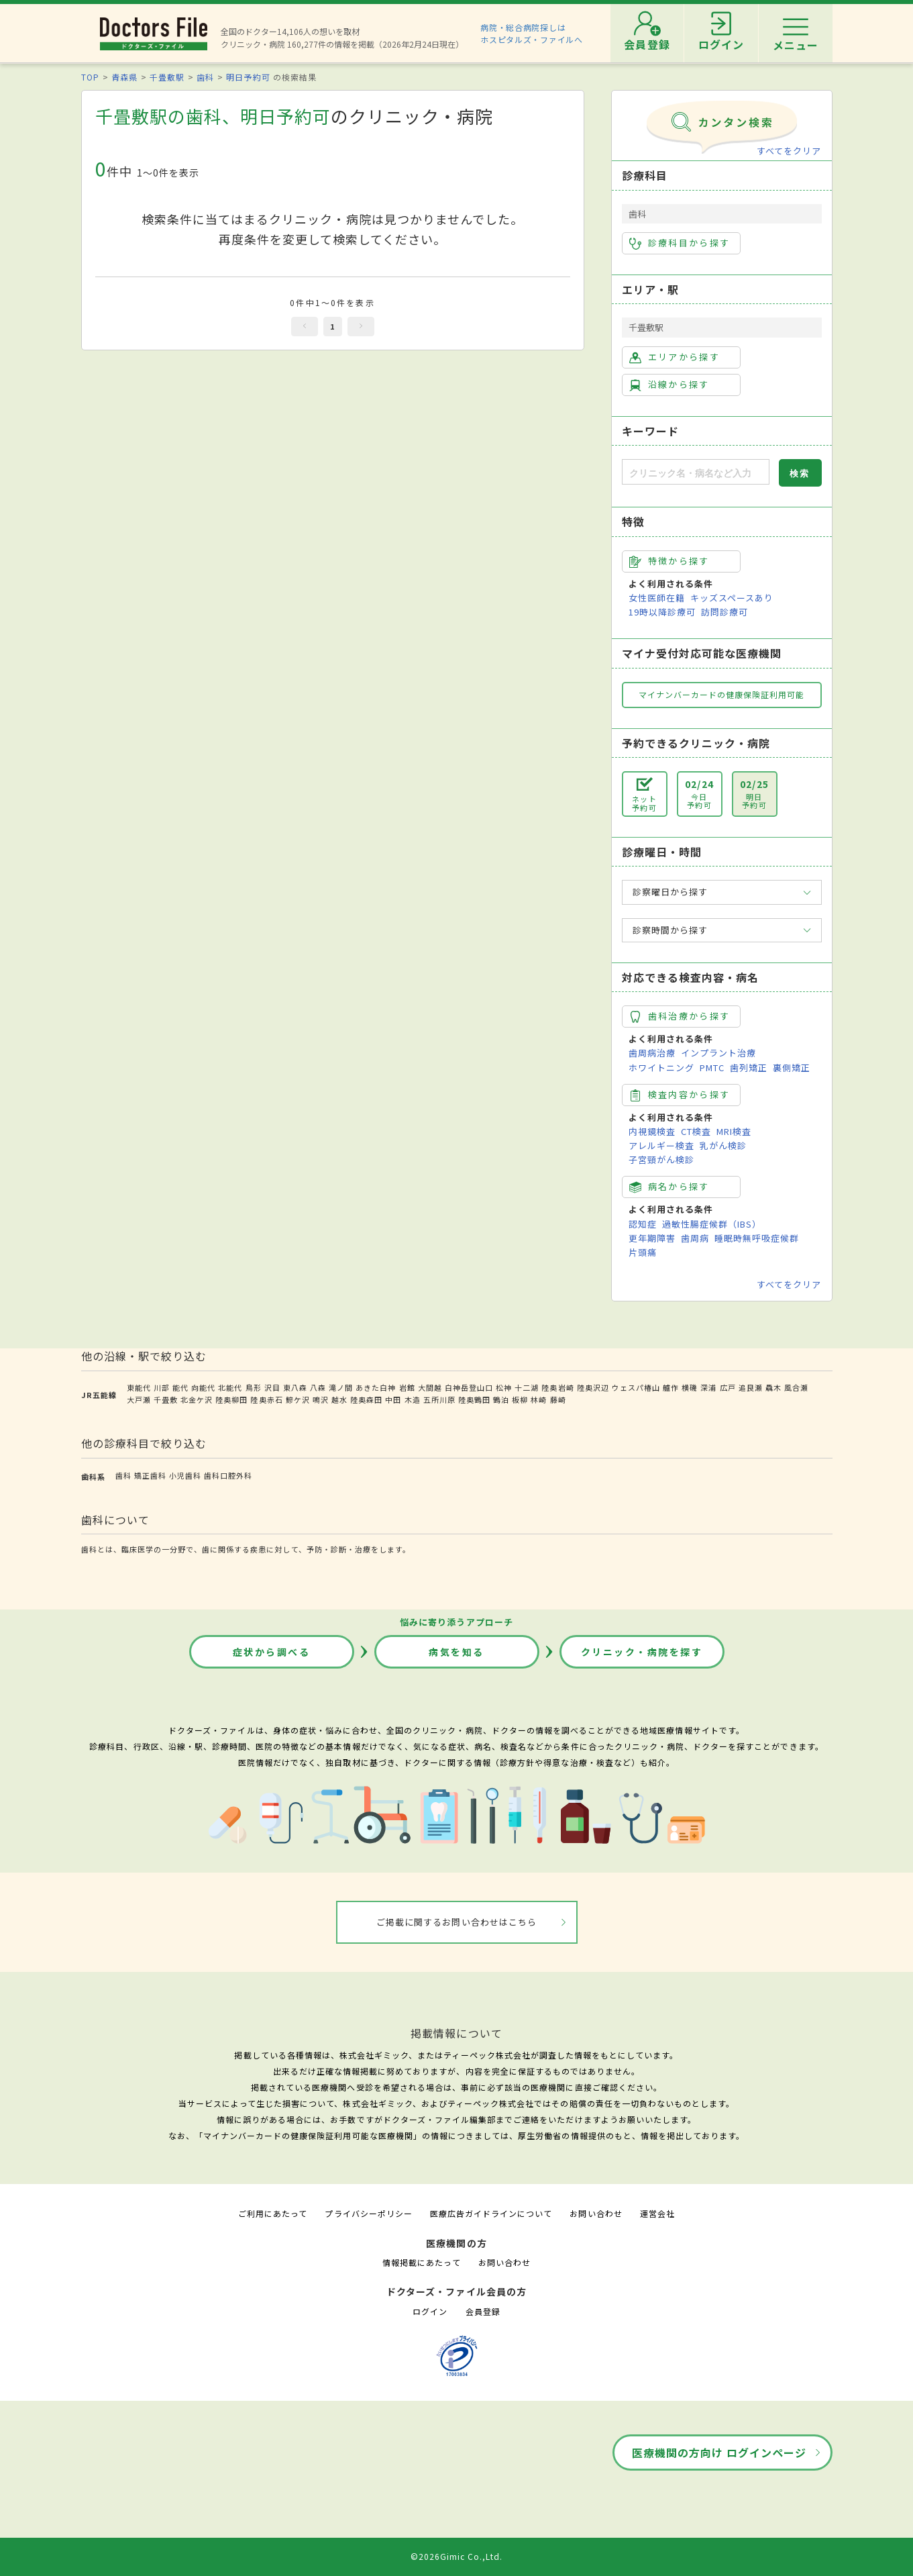 This screenshot has height=2576, width=913. Describe the element at coordinates (773, 1387) in the screenshot. I see `驫木` at that location.